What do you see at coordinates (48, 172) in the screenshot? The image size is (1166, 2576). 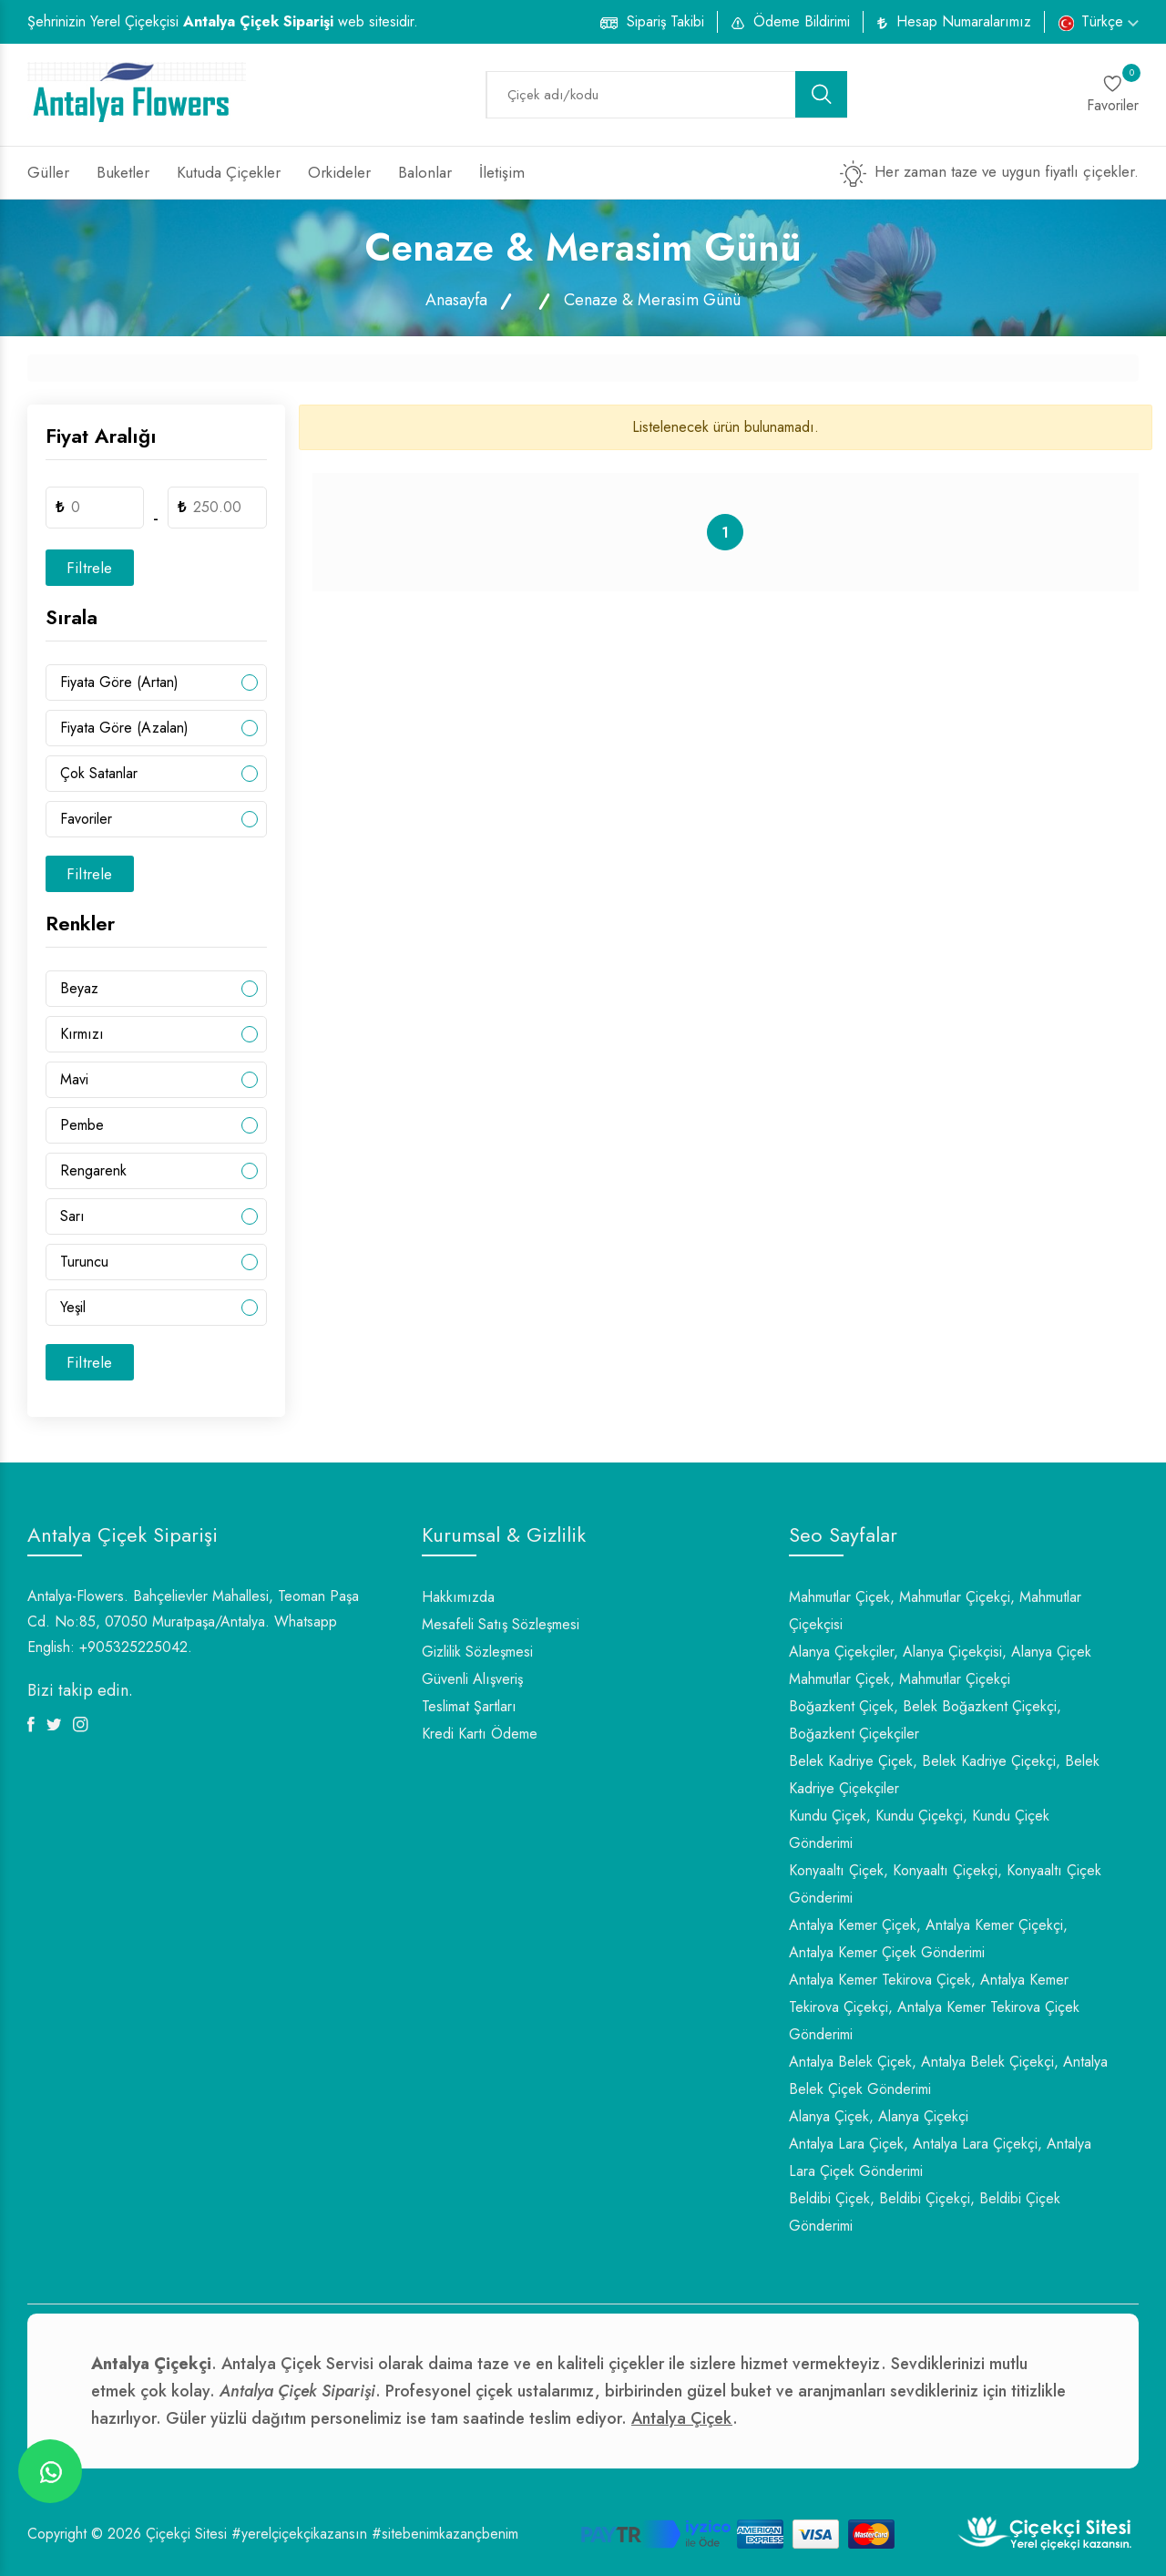 I see `Güller` at bounding box center [48, 172].